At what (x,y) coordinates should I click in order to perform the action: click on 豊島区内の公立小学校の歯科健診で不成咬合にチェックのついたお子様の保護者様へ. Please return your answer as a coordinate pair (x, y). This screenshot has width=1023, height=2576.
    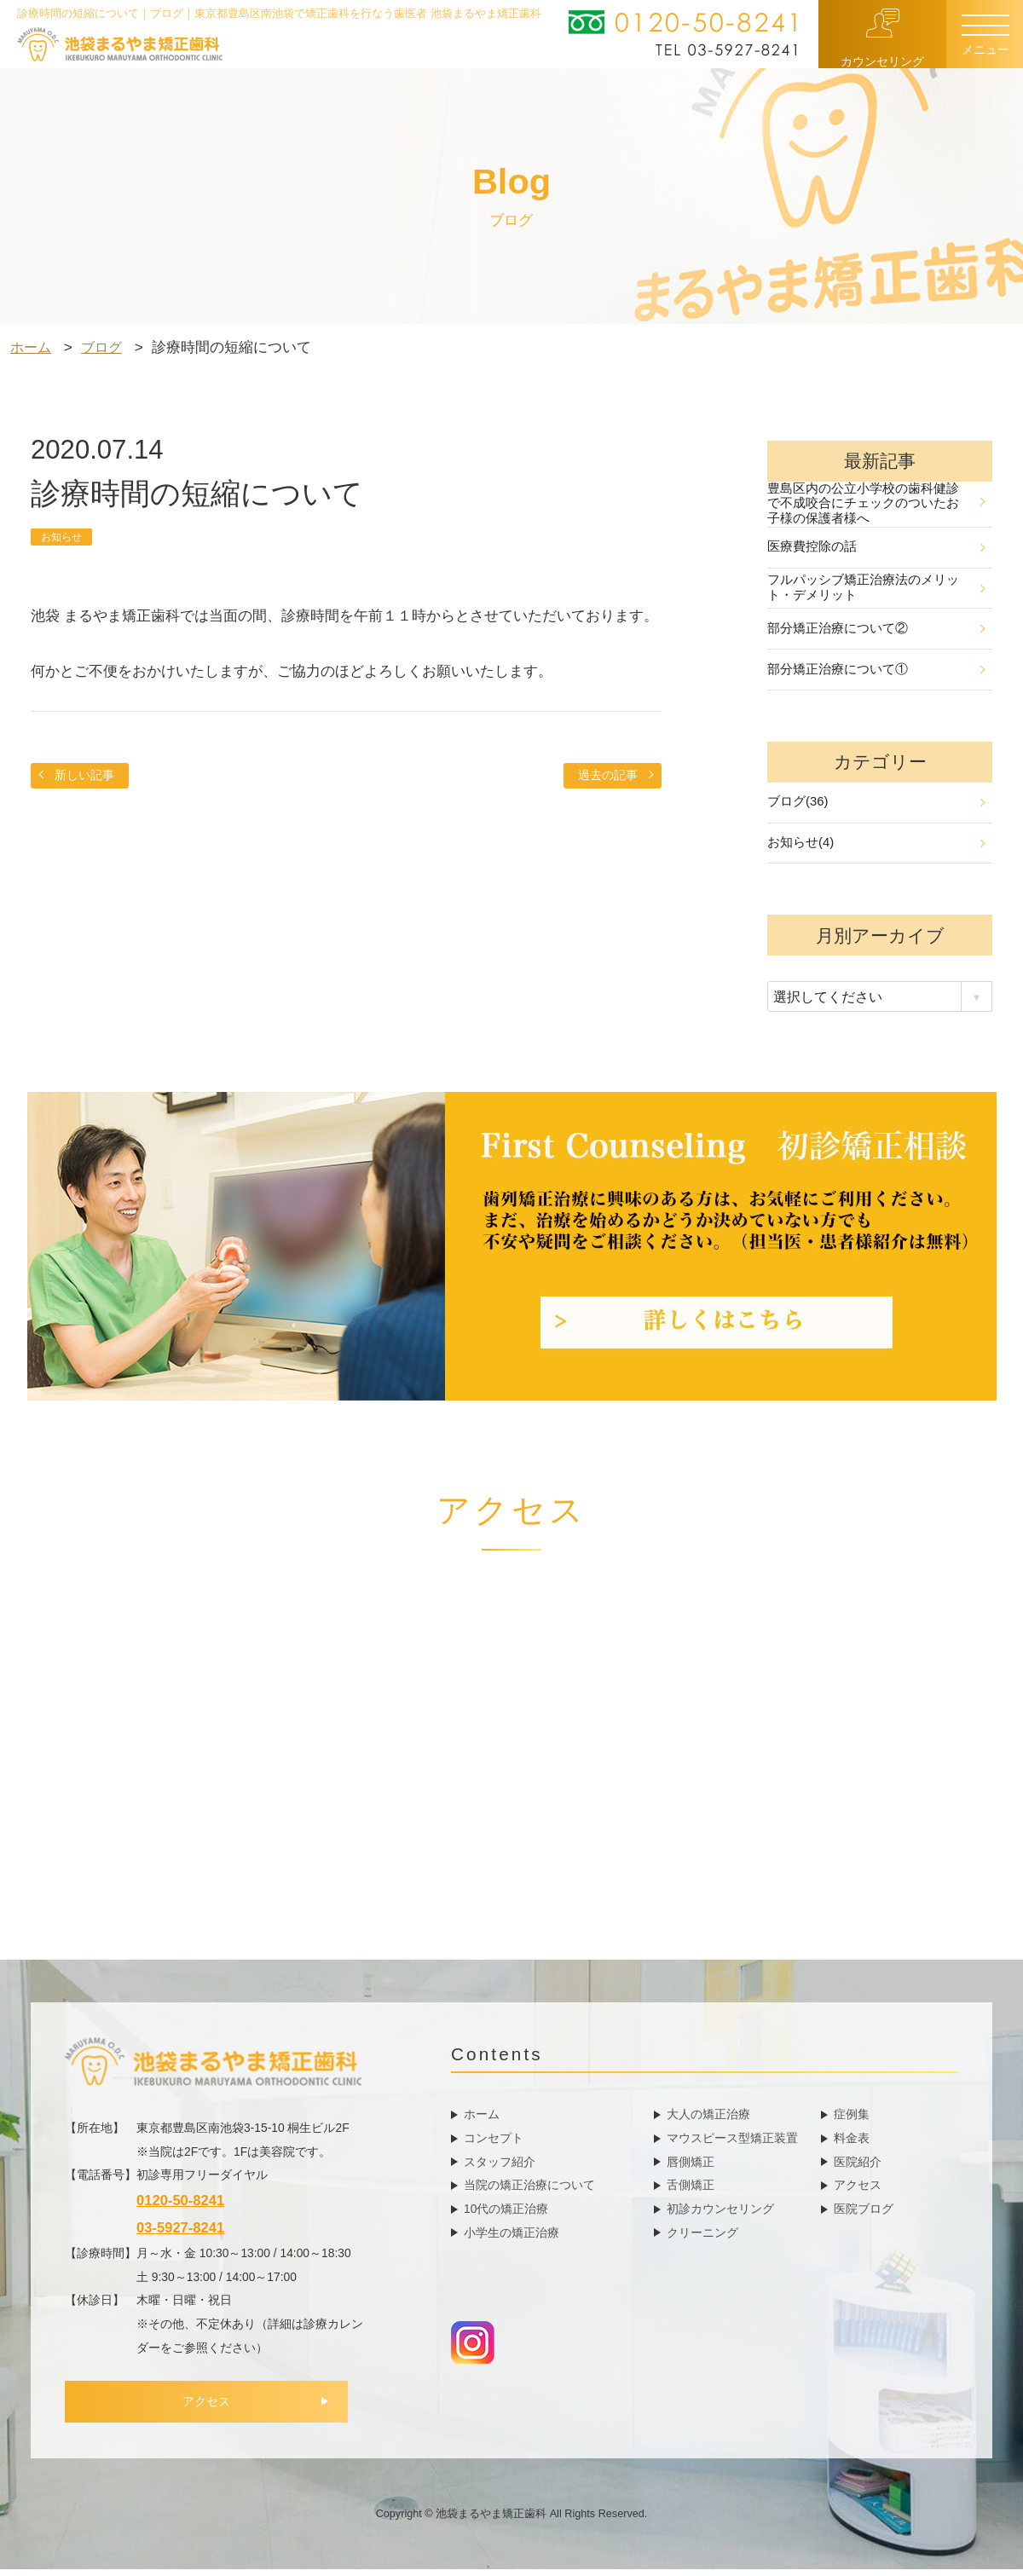
    Looking at the image, I should click on (876, 504).